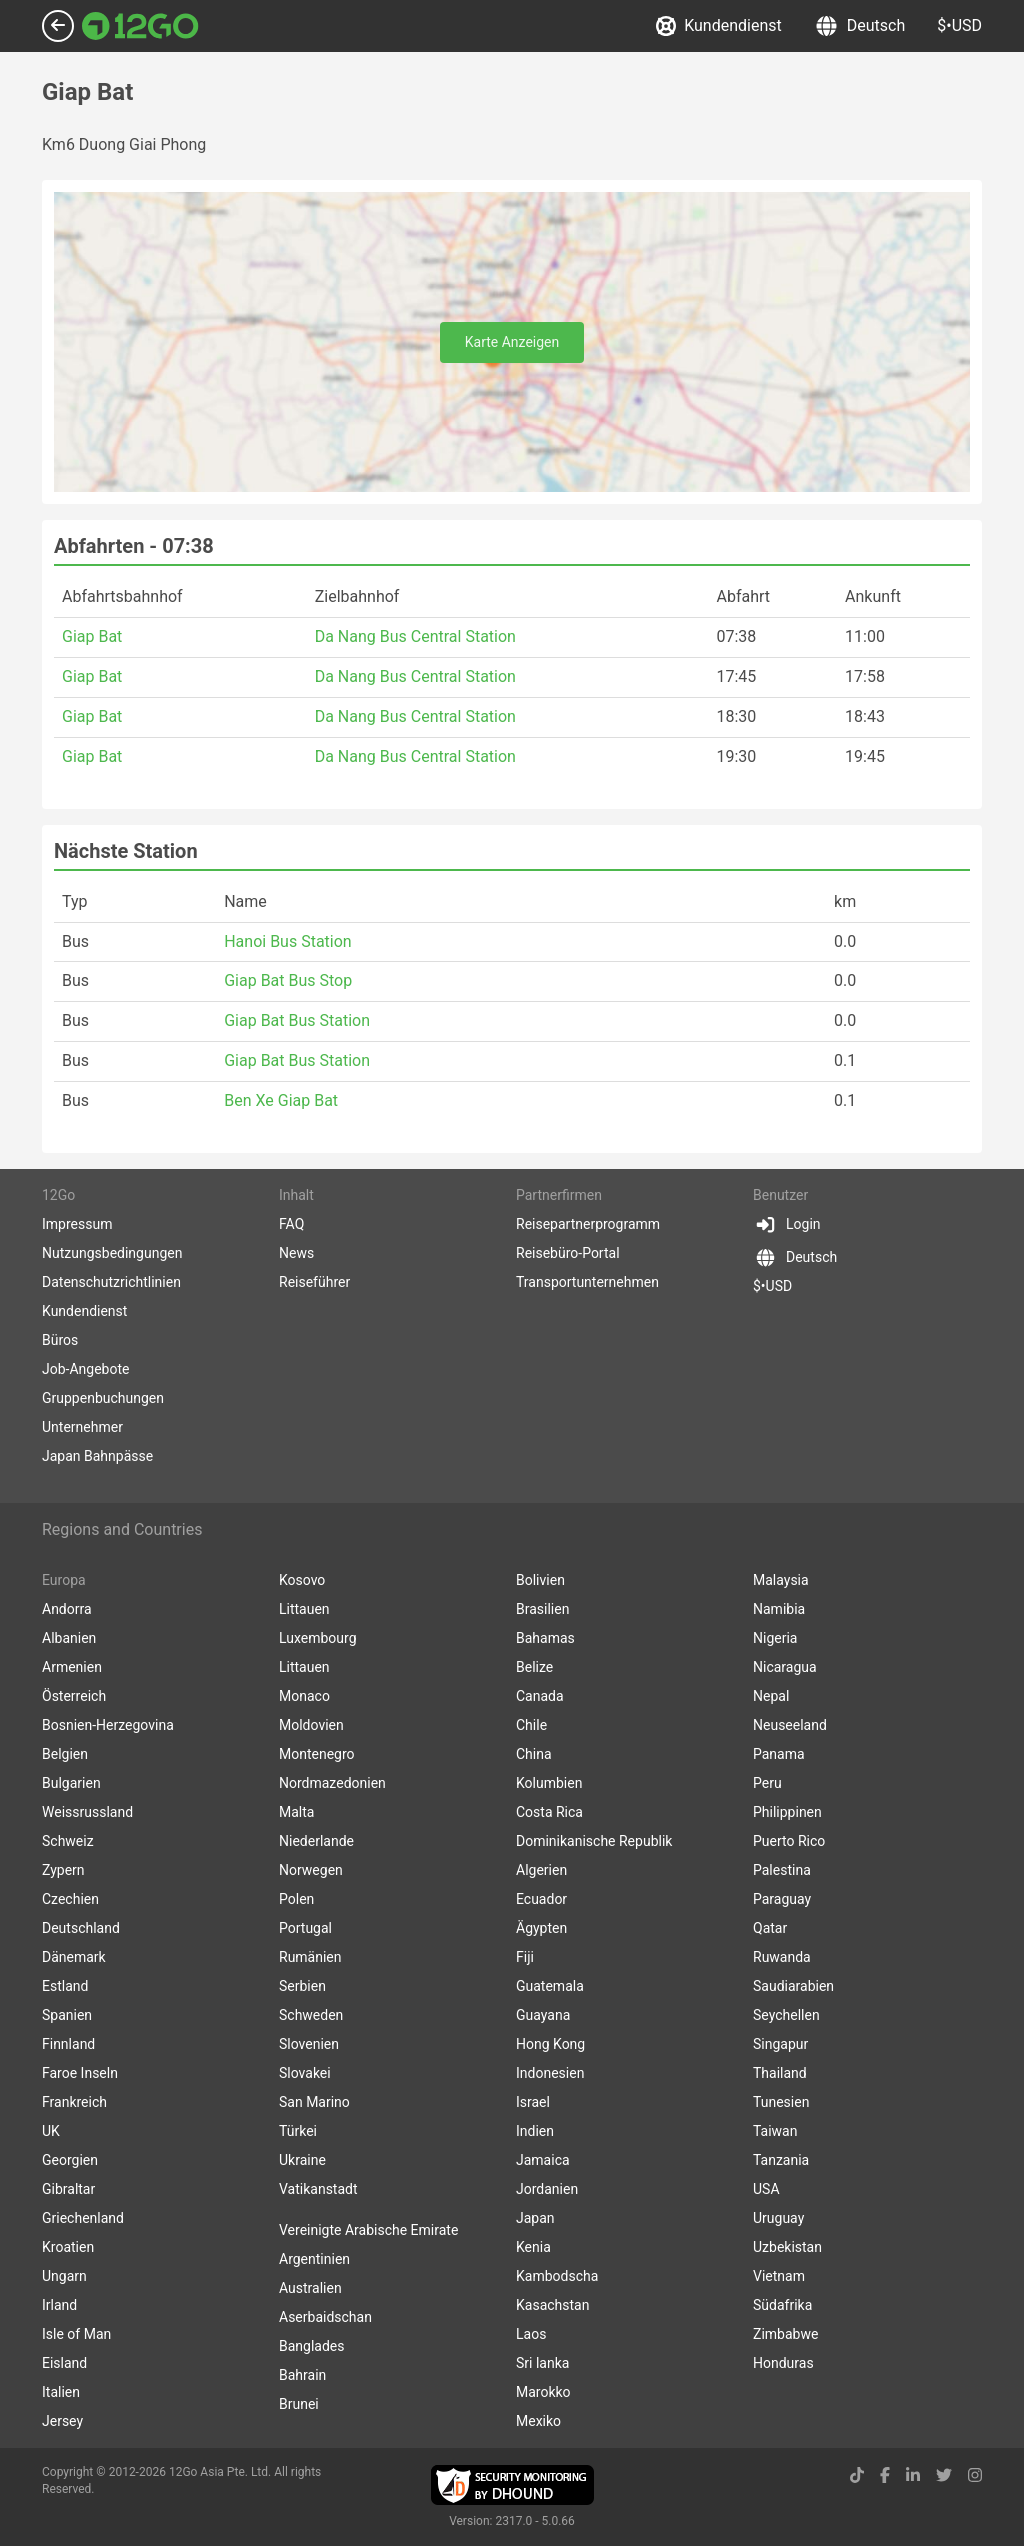 This screenshot has height=2546, width=1024. Describe the element at coordinates (302, 2375) in the screenshot. I see `Bahrain` at that location.